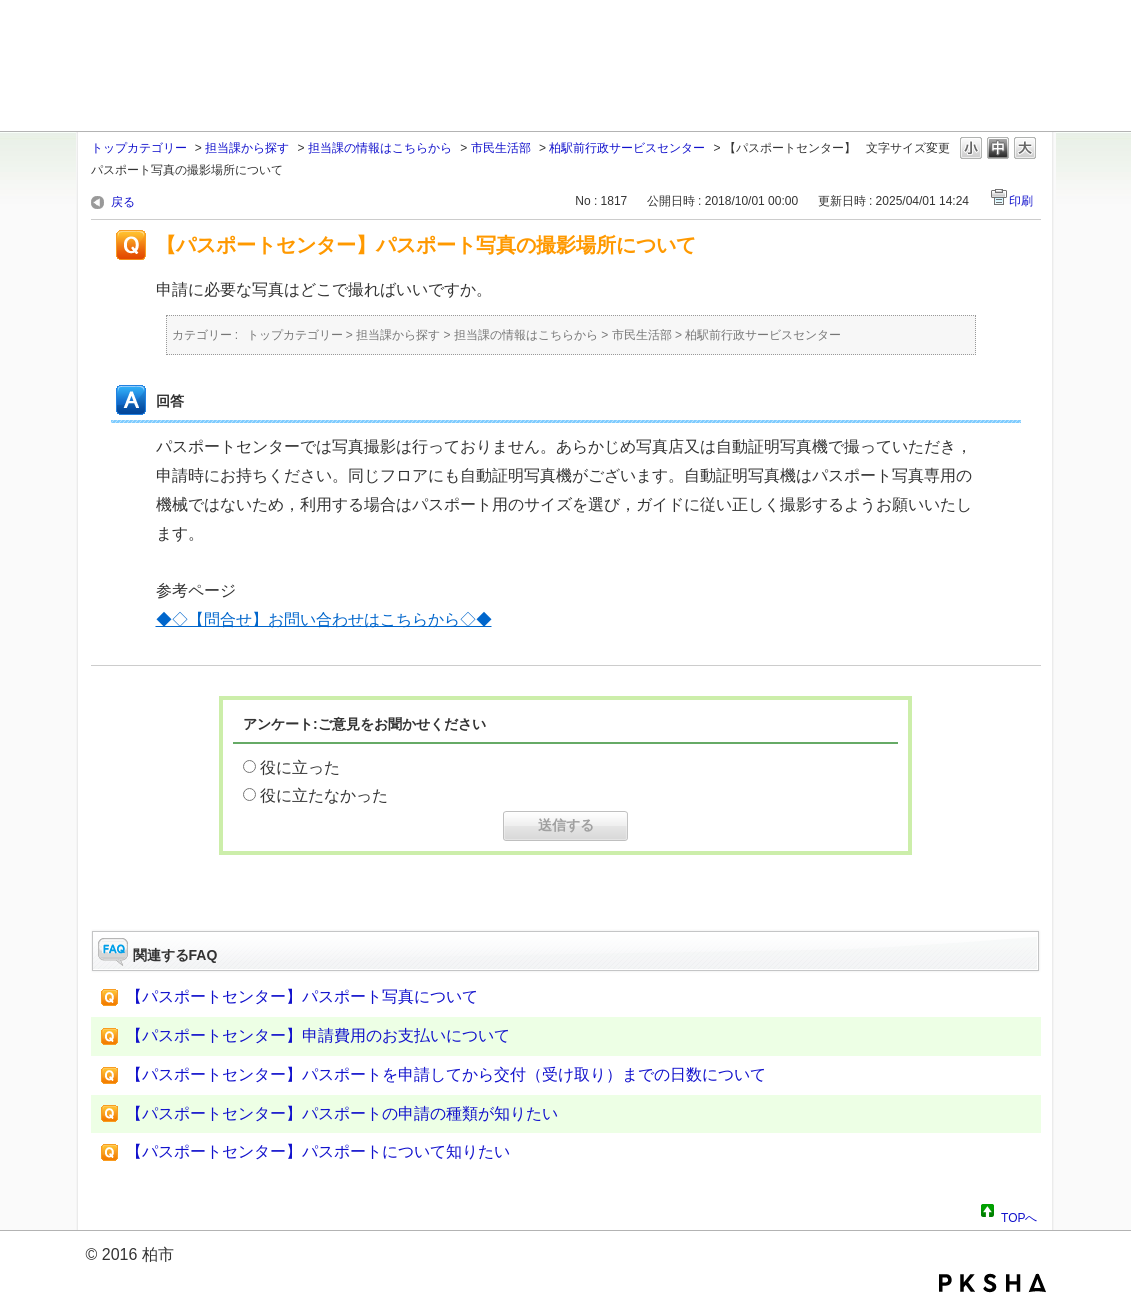 This screenshot has height=1306, width=1131. What do you see at coordinates (123, 202) in the screenshot?
I see `戻る` at bounding box center [123, 202].